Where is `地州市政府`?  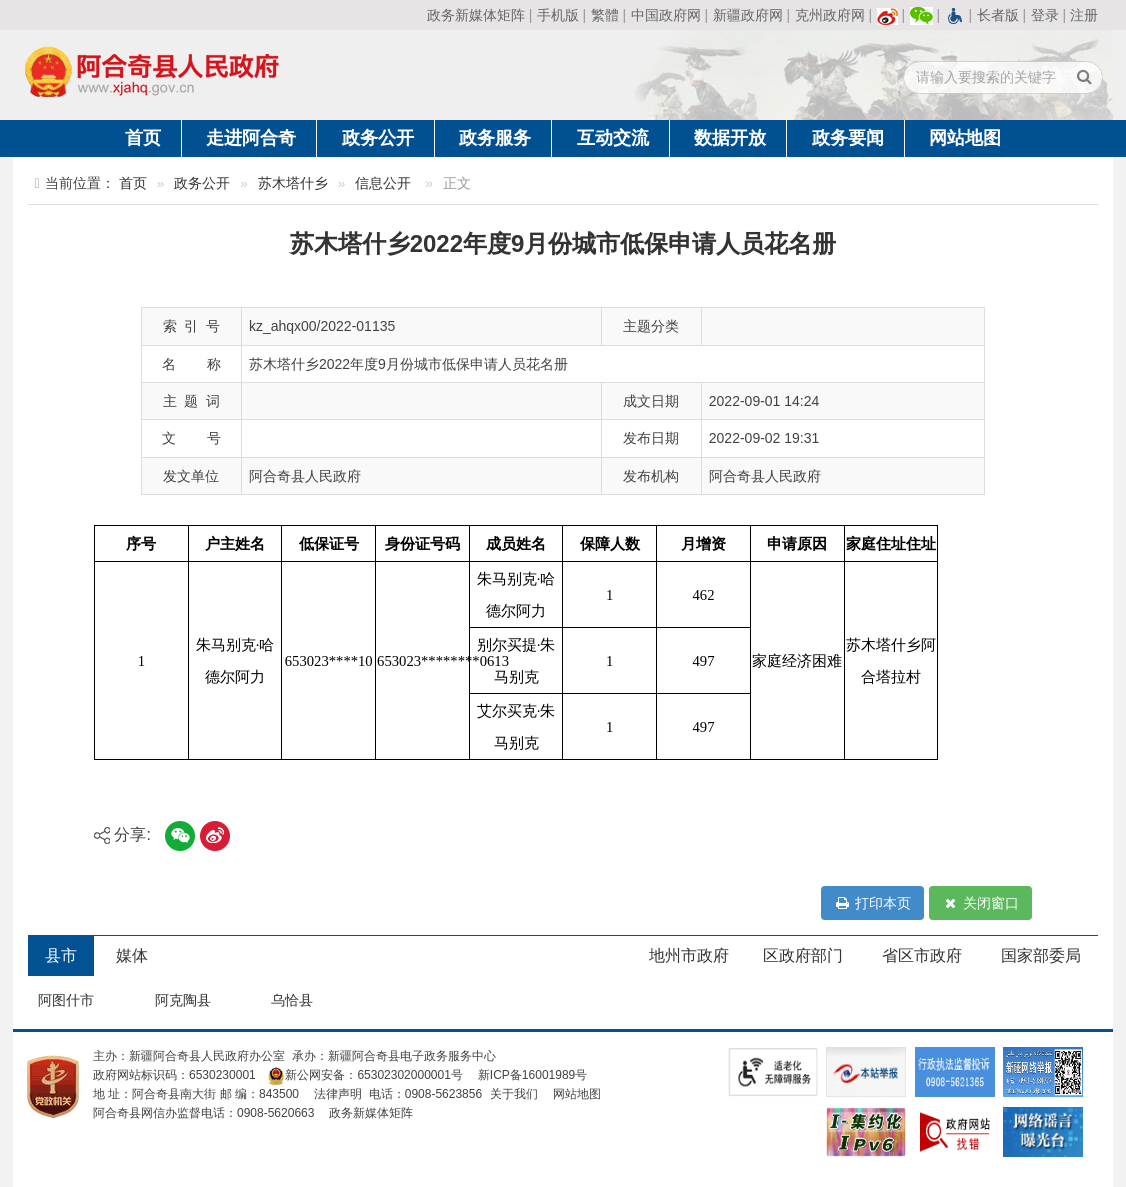
地州市政府 is located at coordinates (689, 955).